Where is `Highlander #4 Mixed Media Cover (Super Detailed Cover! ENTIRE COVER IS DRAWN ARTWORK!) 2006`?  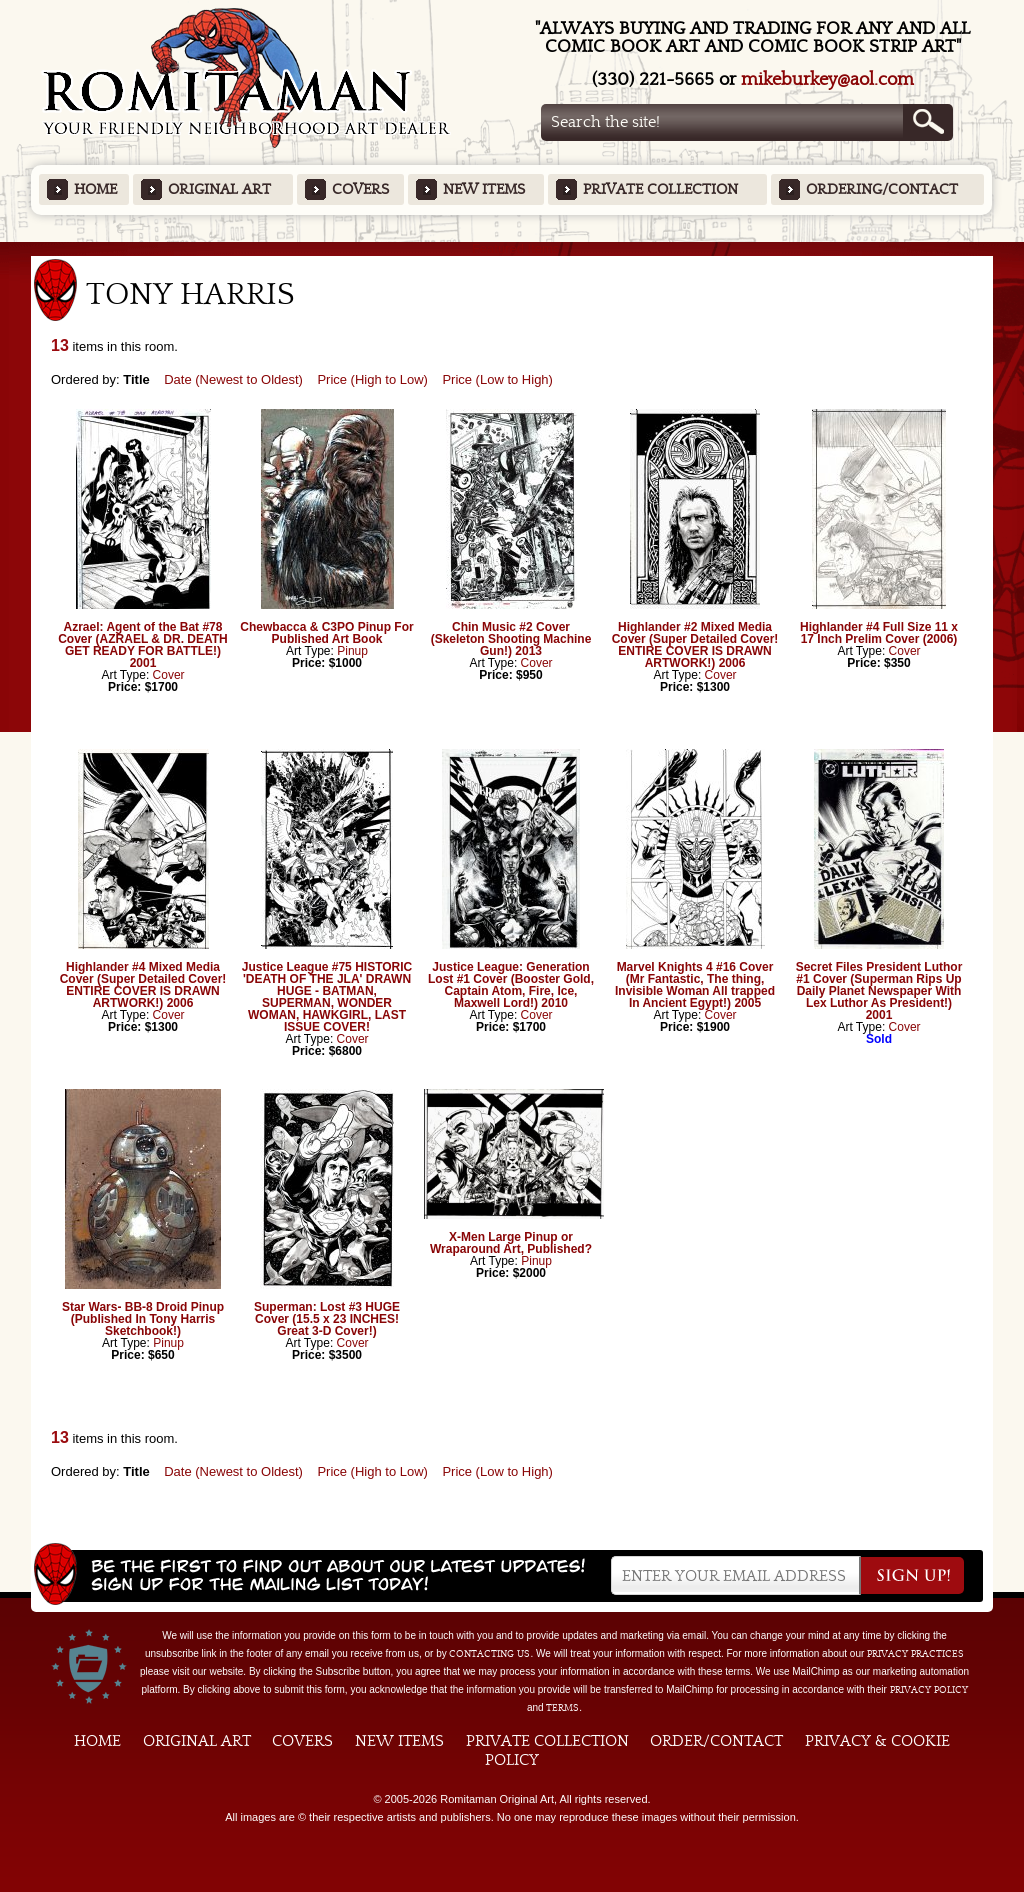
Highlander #4 Mixed Media Cover (Super Detailed Cover! ENTIRE COVER IS DRAWN ARTWORK!) 2006 is located at coordinates (143, 985).